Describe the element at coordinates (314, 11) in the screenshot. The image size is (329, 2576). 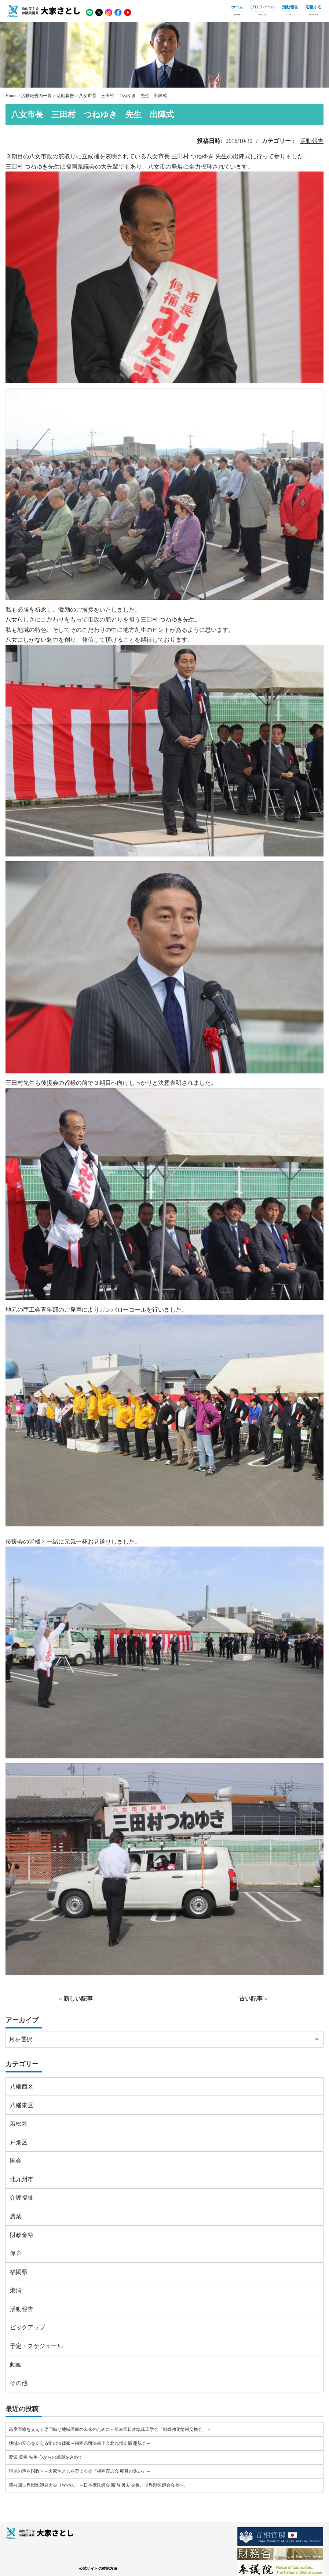
I see `応援する` at that location.